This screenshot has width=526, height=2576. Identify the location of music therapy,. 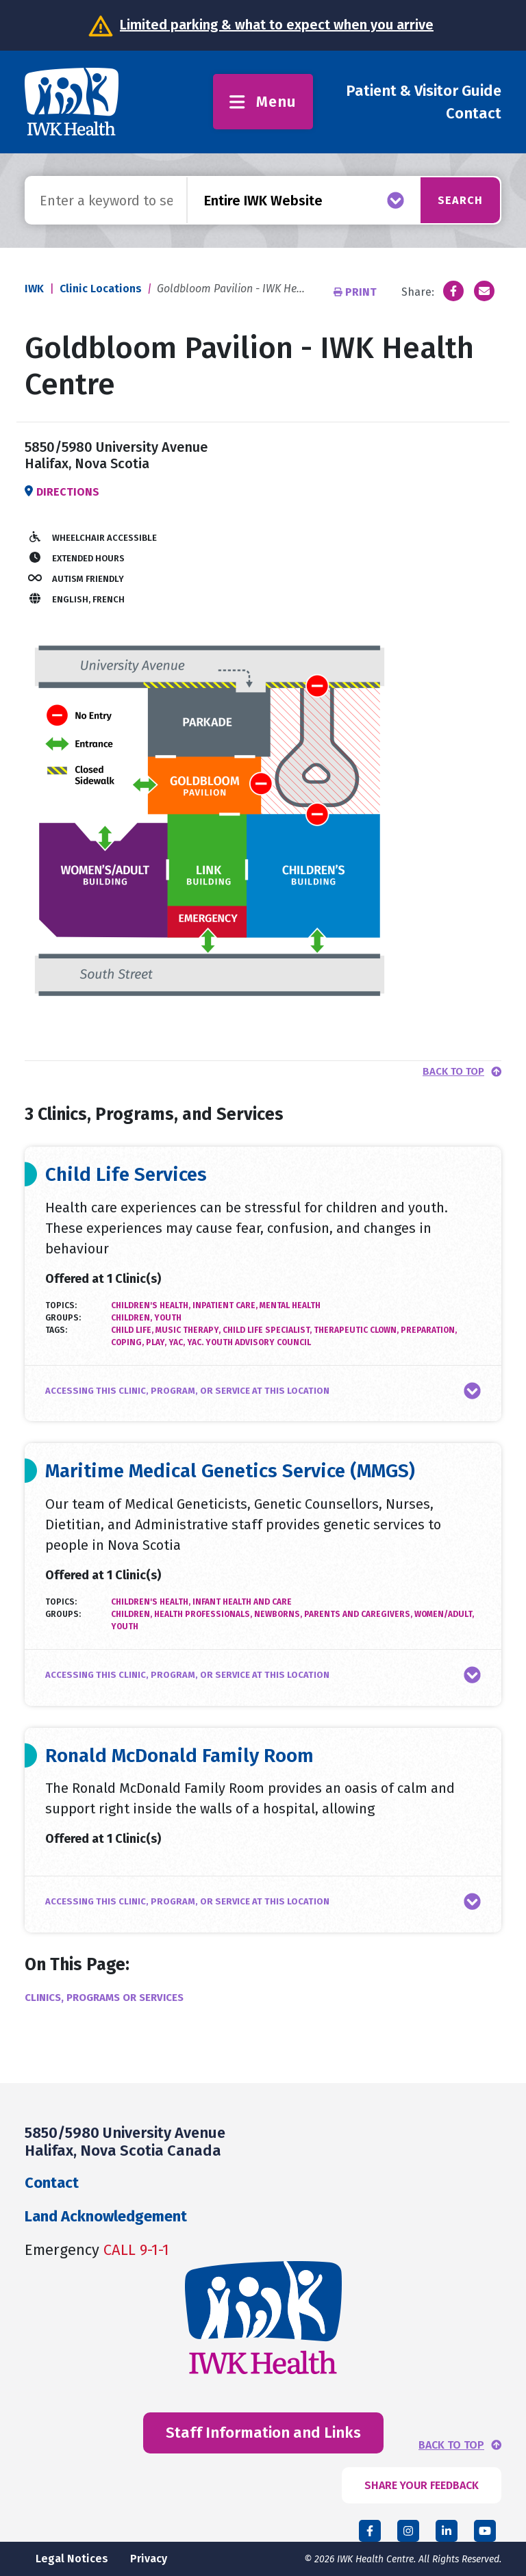
(189, 1330).